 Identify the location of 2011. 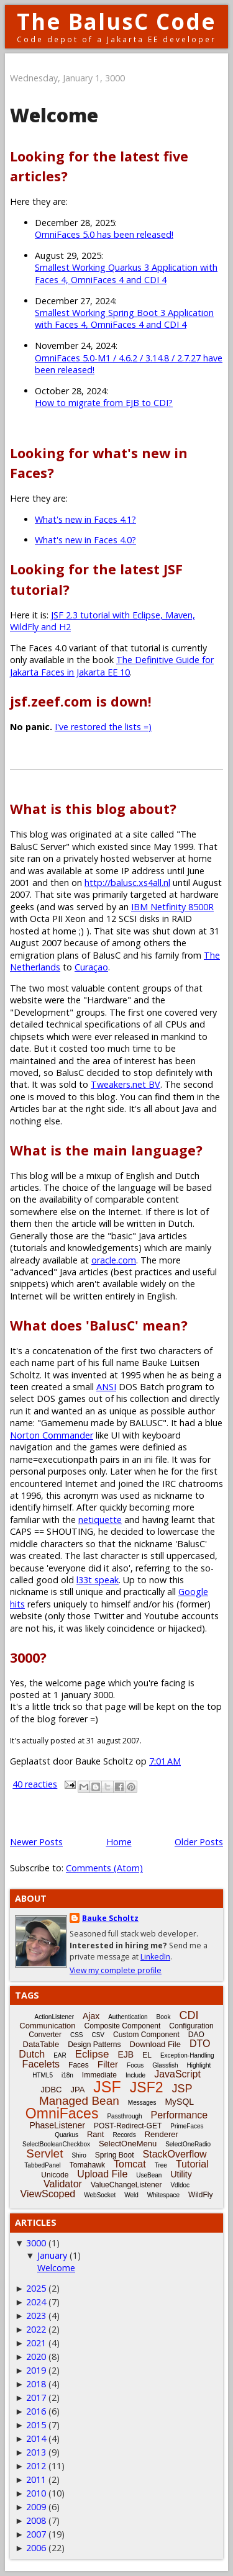
(36, 2479).